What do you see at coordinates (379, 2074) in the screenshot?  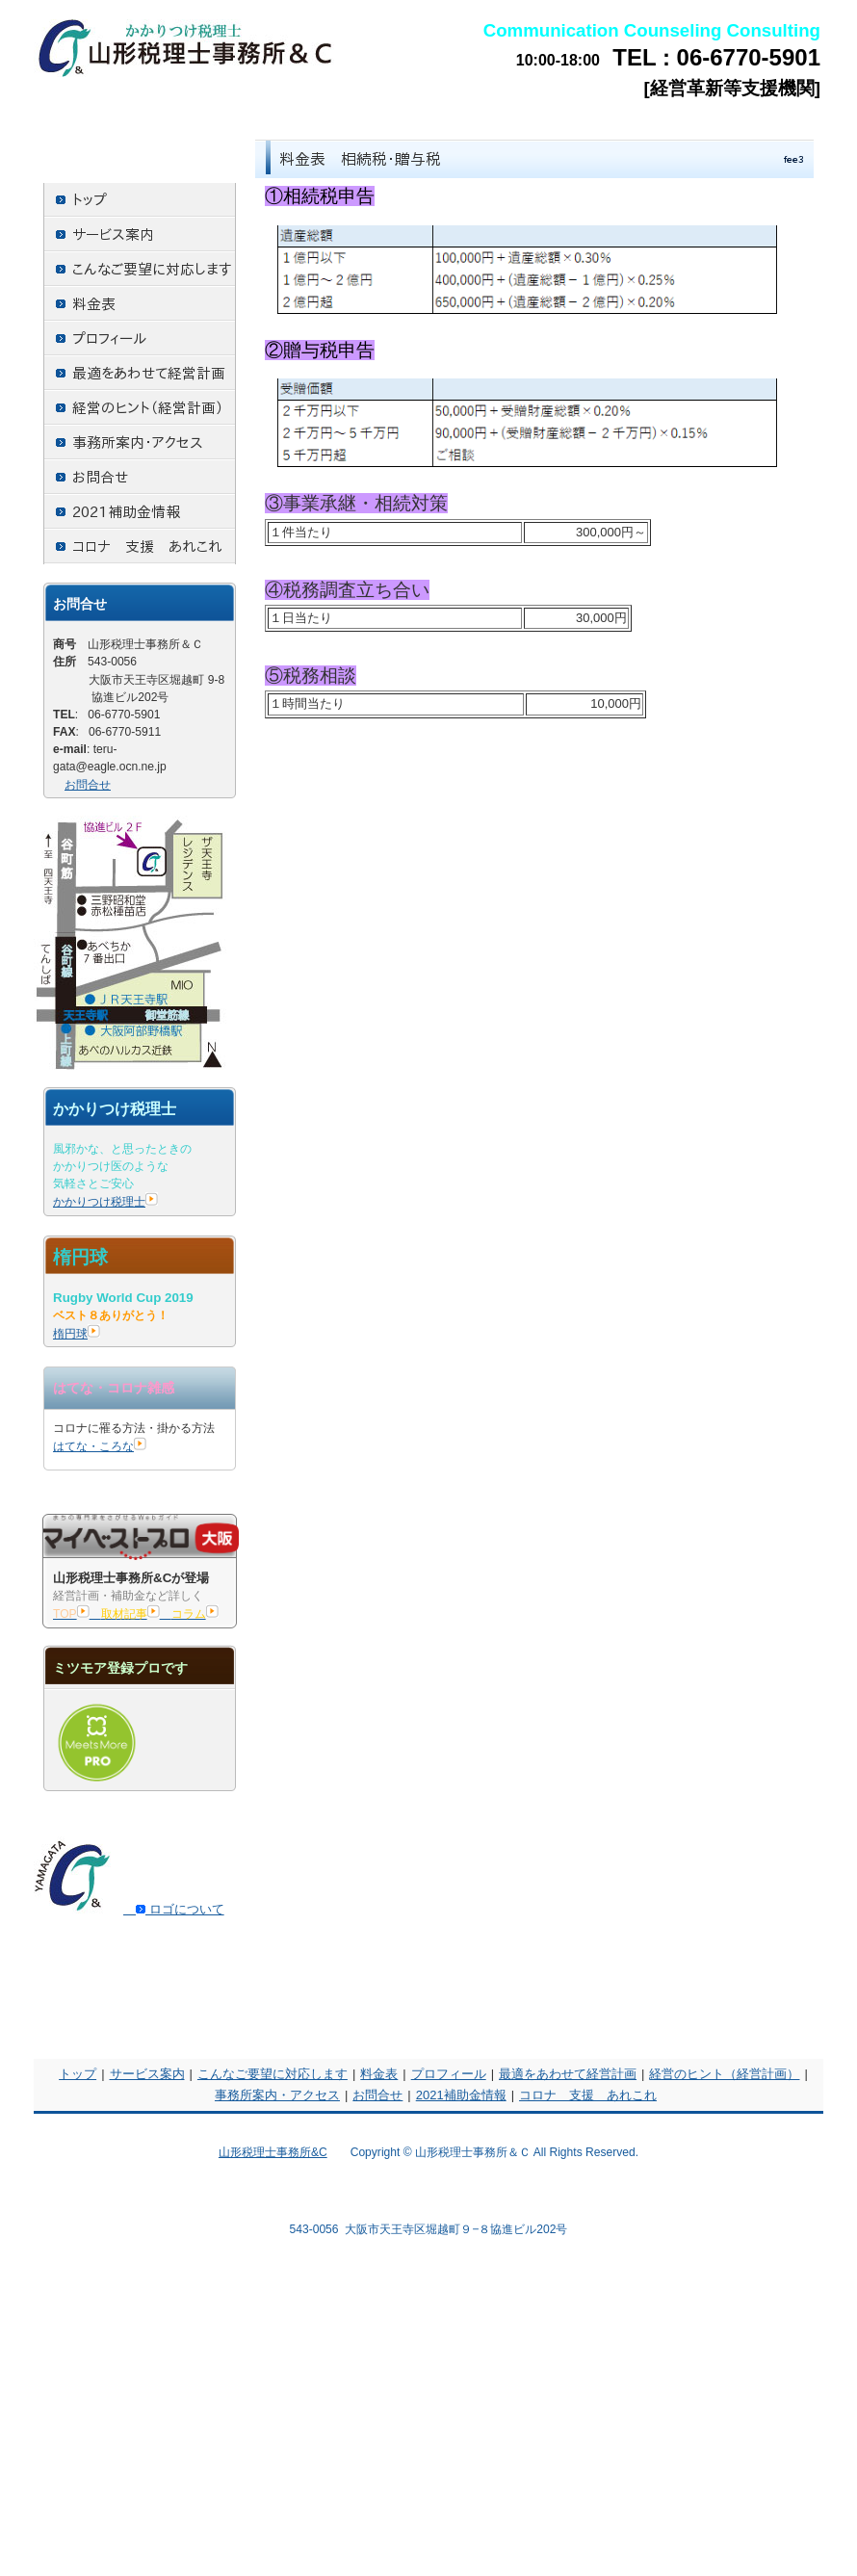 I see `料金表` at bounding box center [379, 2074].